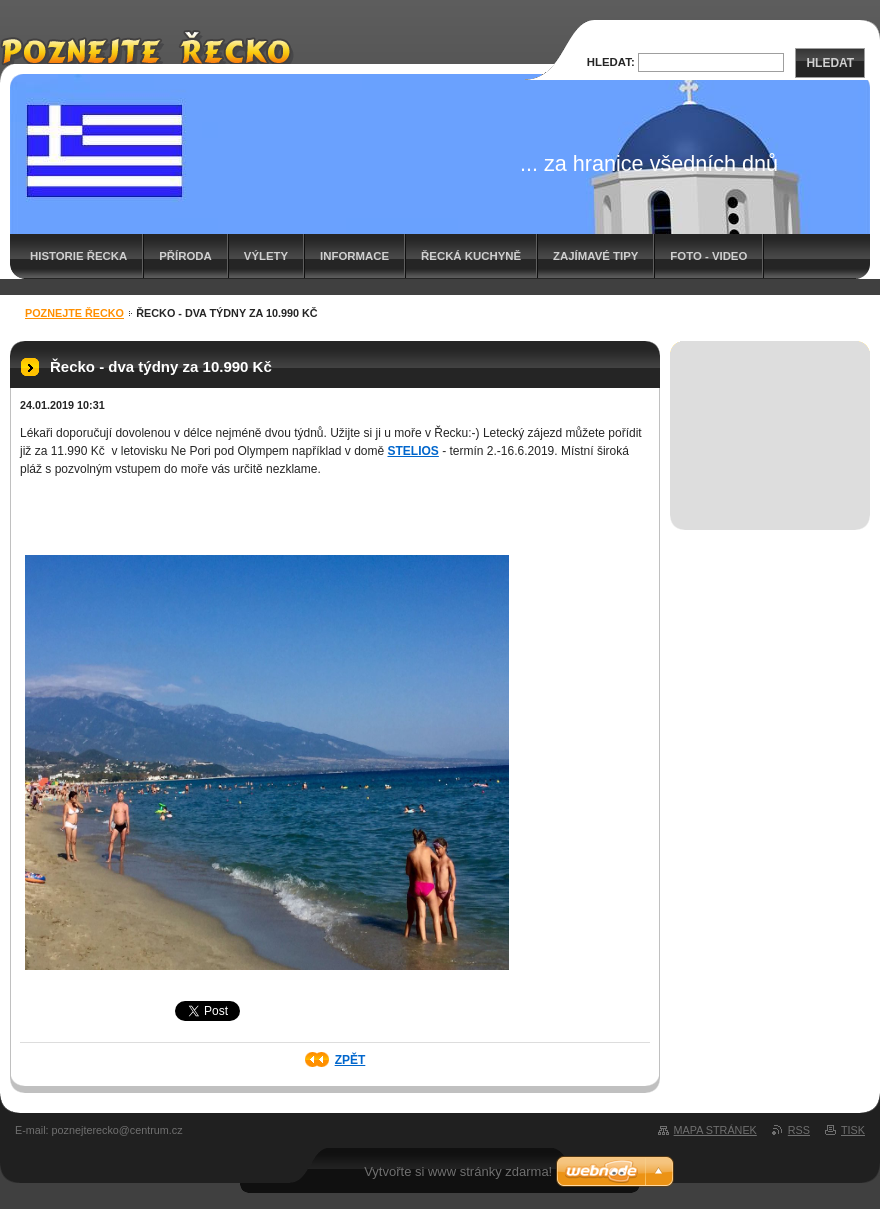  Describe the element at coordinates (853, 1130) in the screenshot. I see `Tisk` at that location.